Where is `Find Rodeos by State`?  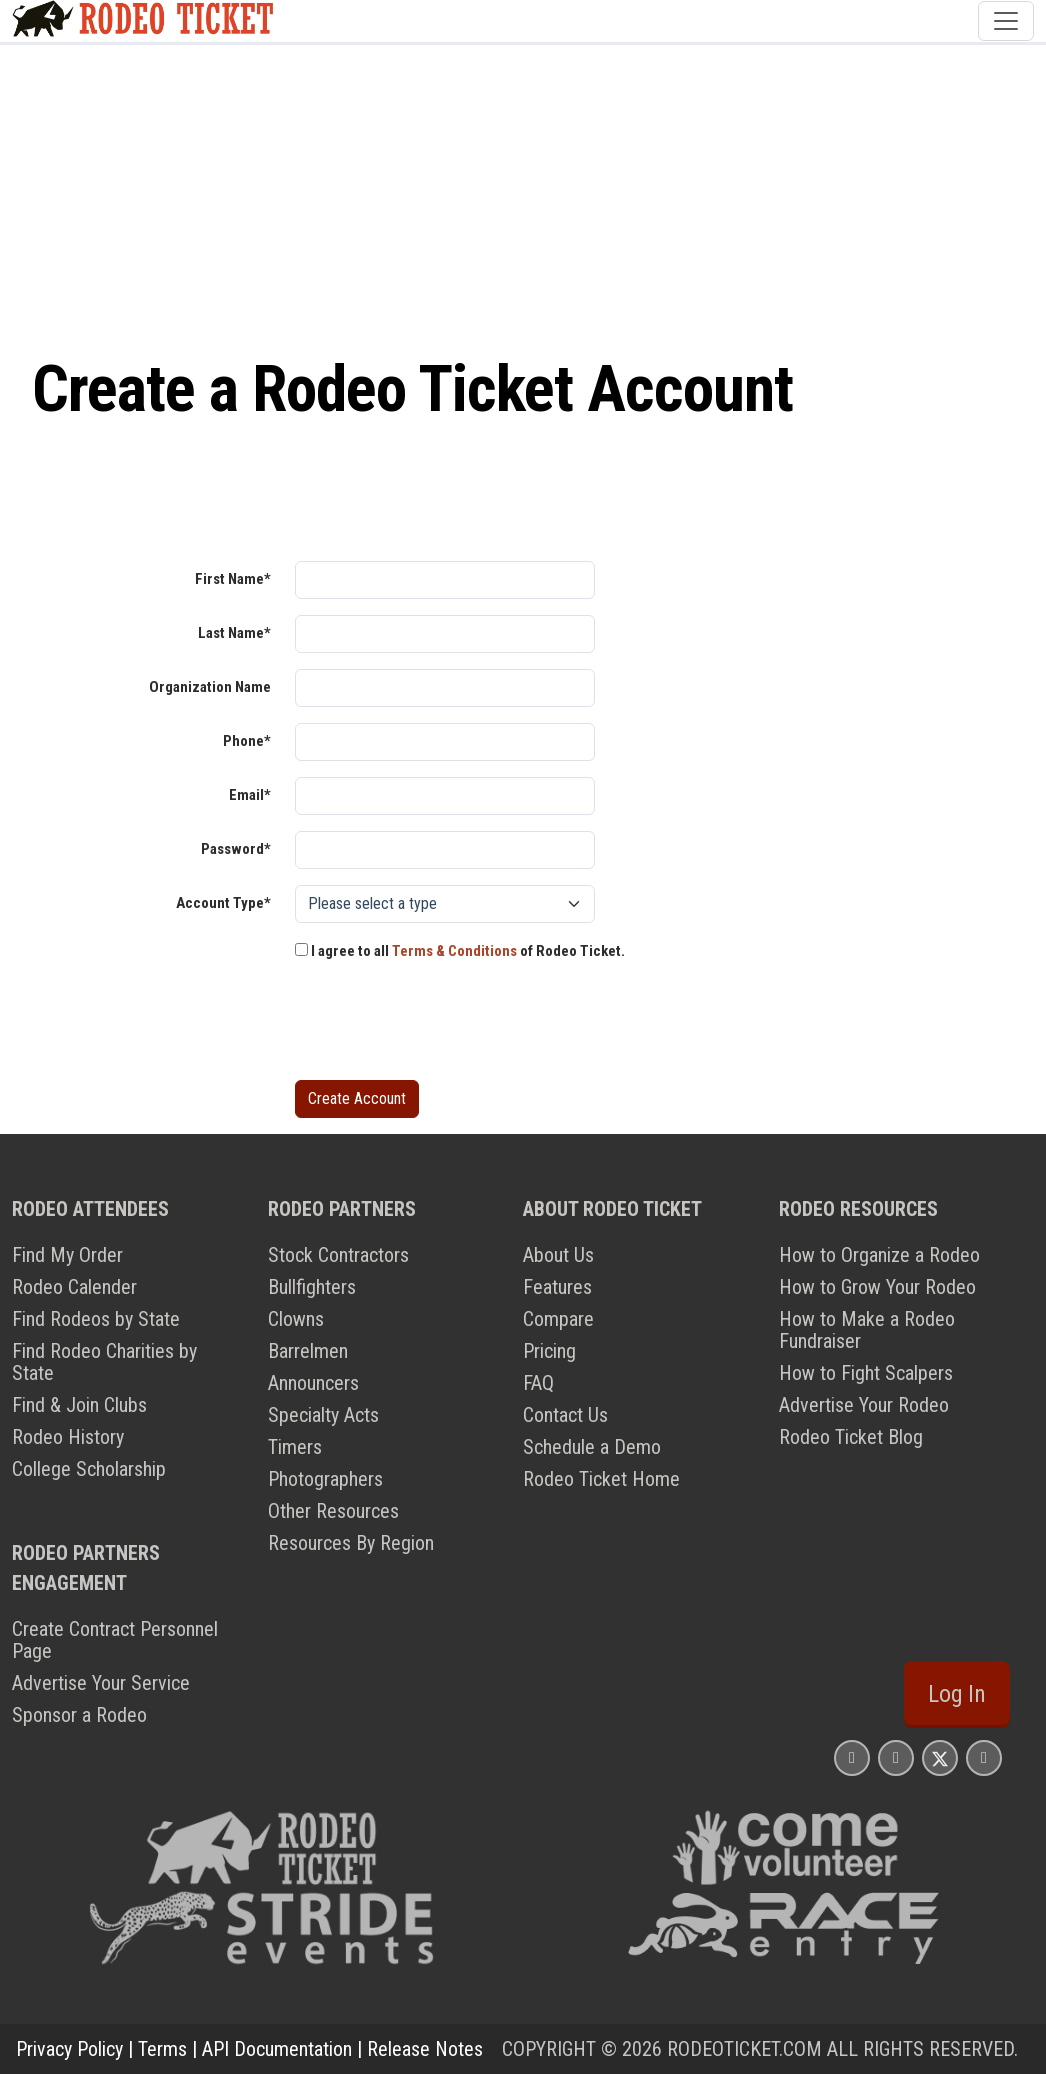 Find Rodeos by State is located at coordinates (96, 1319).